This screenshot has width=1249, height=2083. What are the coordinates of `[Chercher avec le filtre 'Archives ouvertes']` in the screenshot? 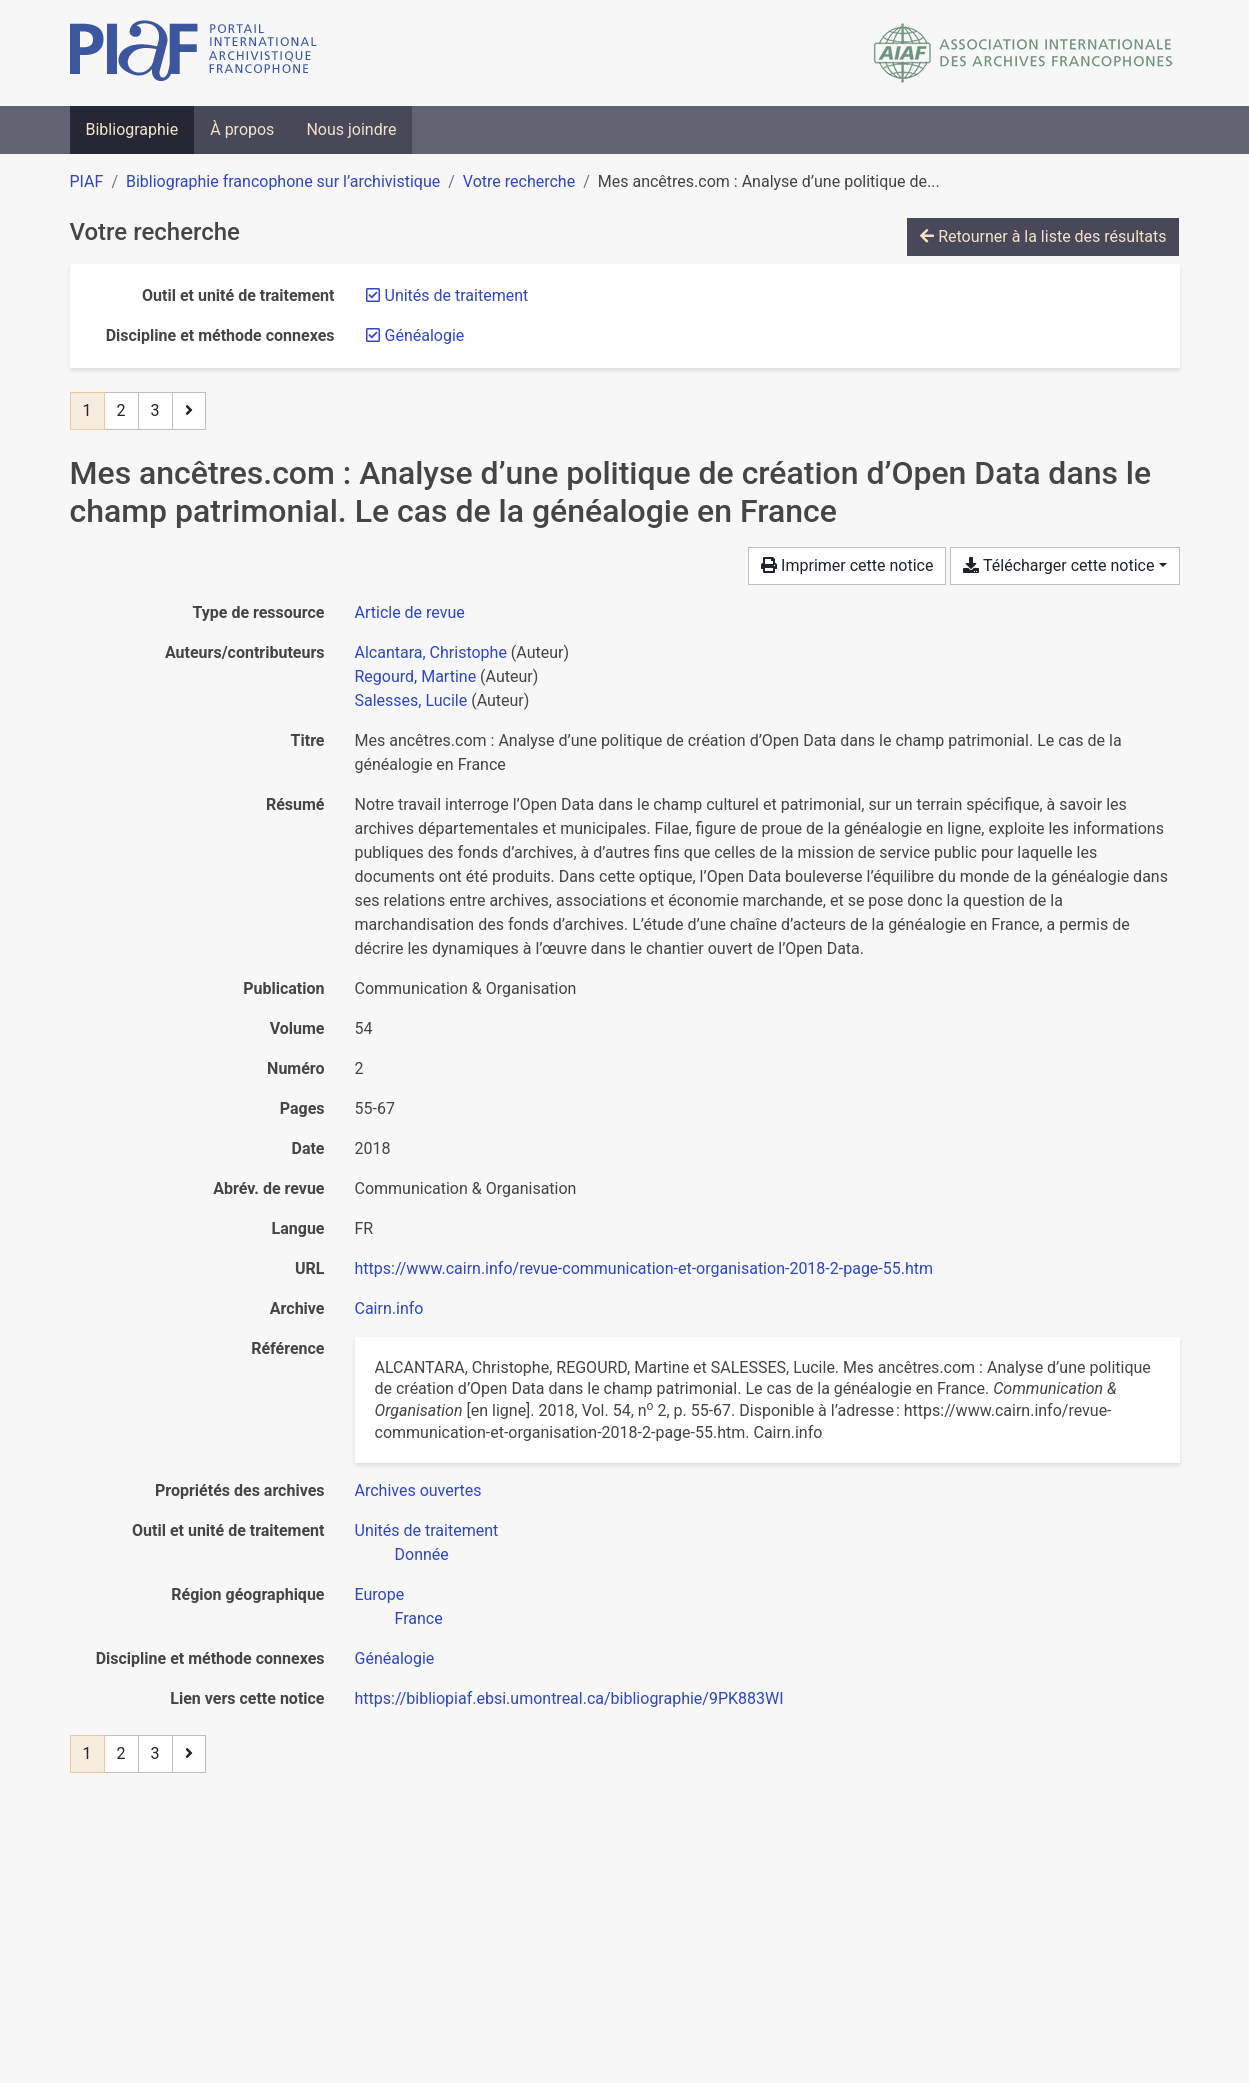 It's located at (418, 1490).